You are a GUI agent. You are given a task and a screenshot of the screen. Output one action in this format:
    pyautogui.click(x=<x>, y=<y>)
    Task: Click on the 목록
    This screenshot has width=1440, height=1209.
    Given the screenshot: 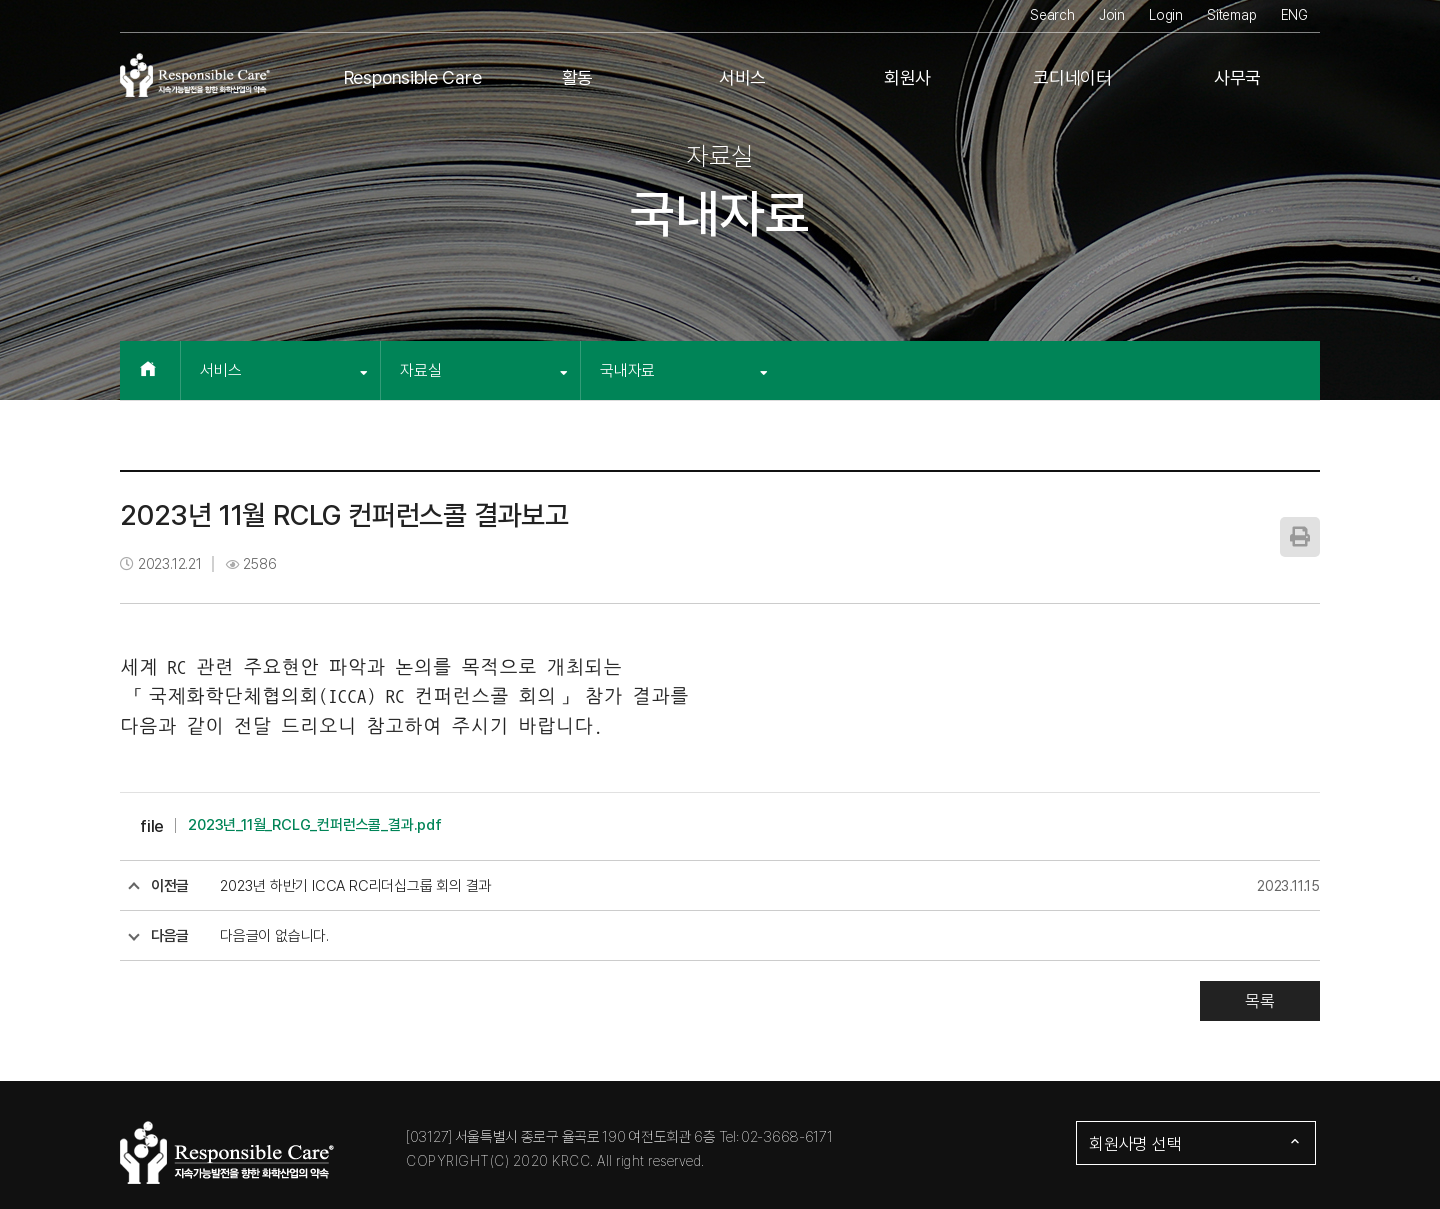 What is the action you would take?
    pyautogui.click(x=1260, y=1001)
    